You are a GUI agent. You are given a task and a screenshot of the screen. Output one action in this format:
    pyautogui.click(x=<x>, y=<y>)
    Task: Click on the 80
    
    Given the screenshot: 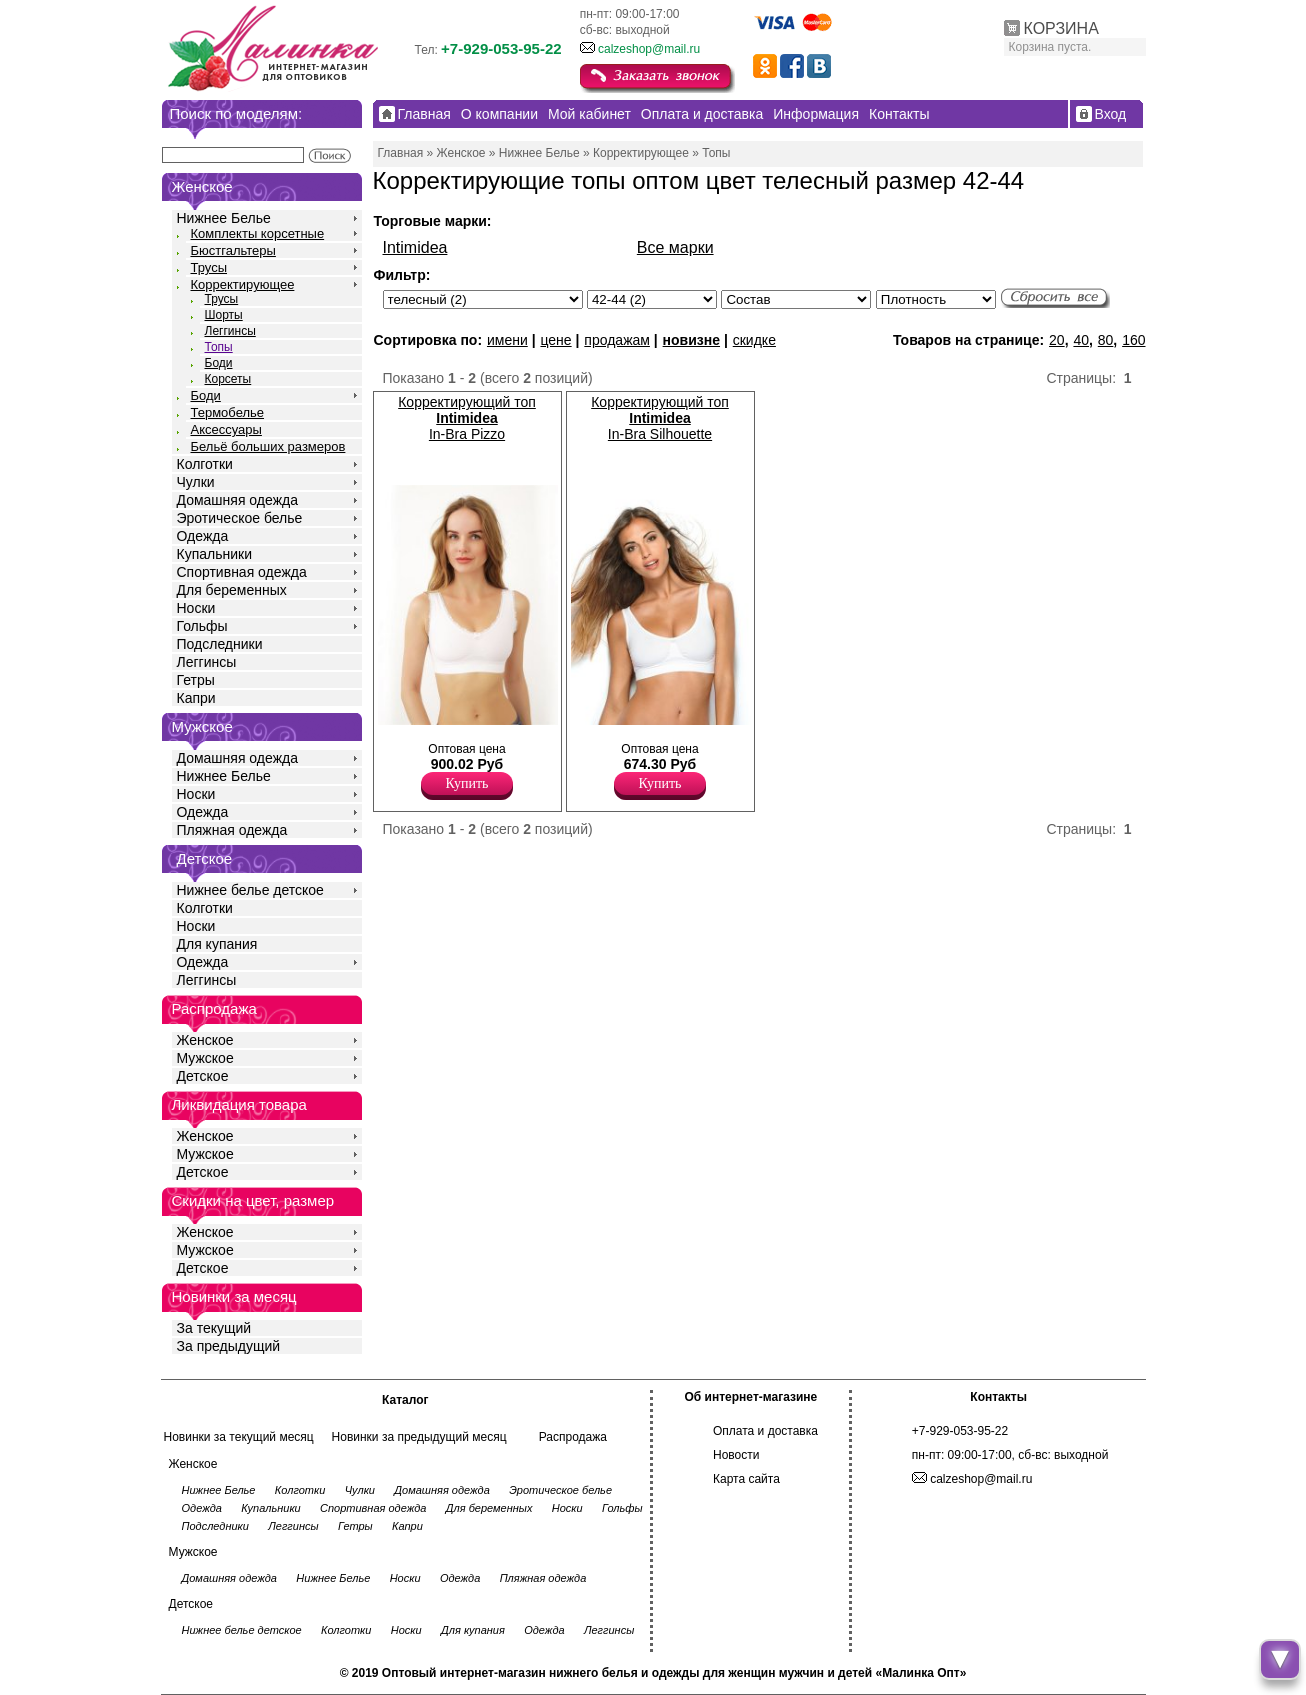 What is the action you would take?
    pyautogui.click(x=1106, y=340)
    